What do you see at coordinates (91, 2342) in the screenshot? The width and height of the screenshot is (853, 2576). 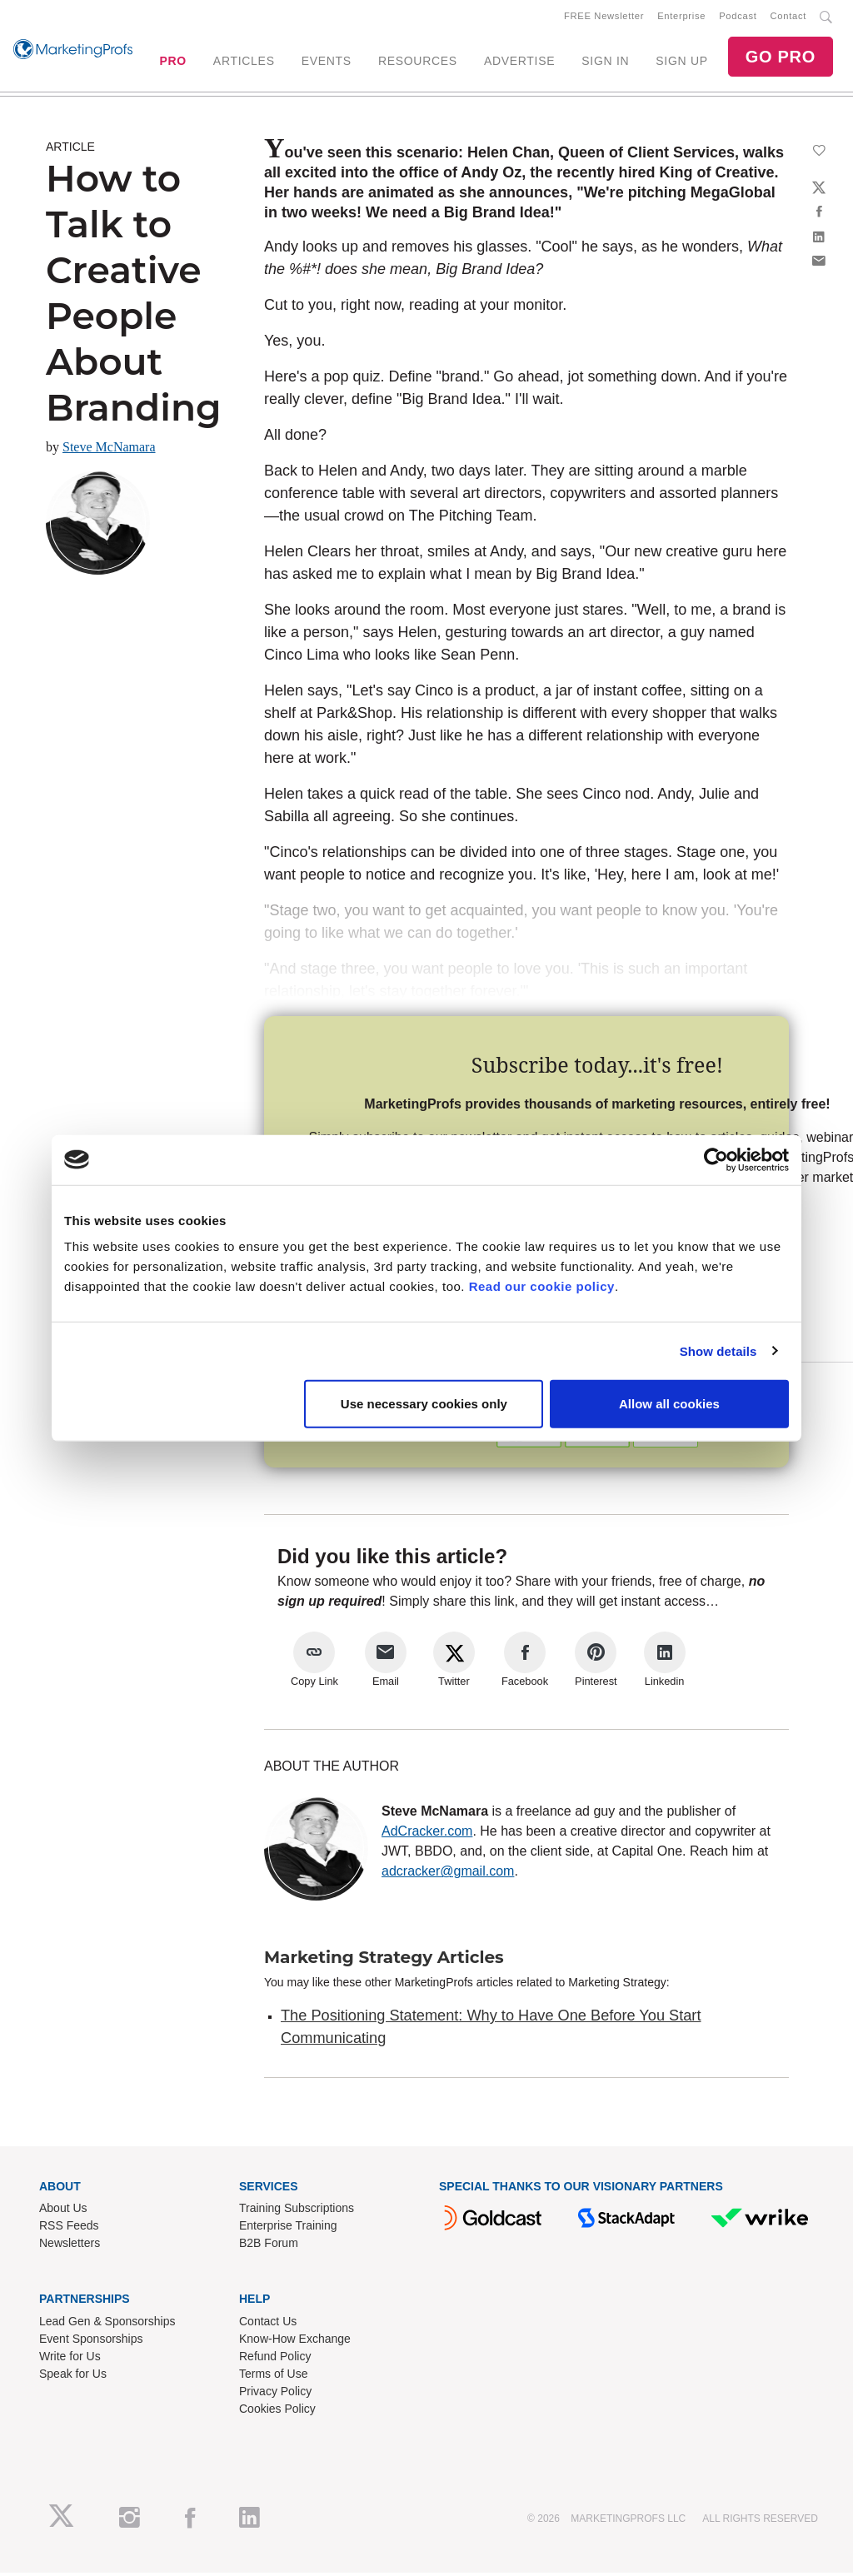 I see `Event Sponsorships` at bounding box center [91, 2342].